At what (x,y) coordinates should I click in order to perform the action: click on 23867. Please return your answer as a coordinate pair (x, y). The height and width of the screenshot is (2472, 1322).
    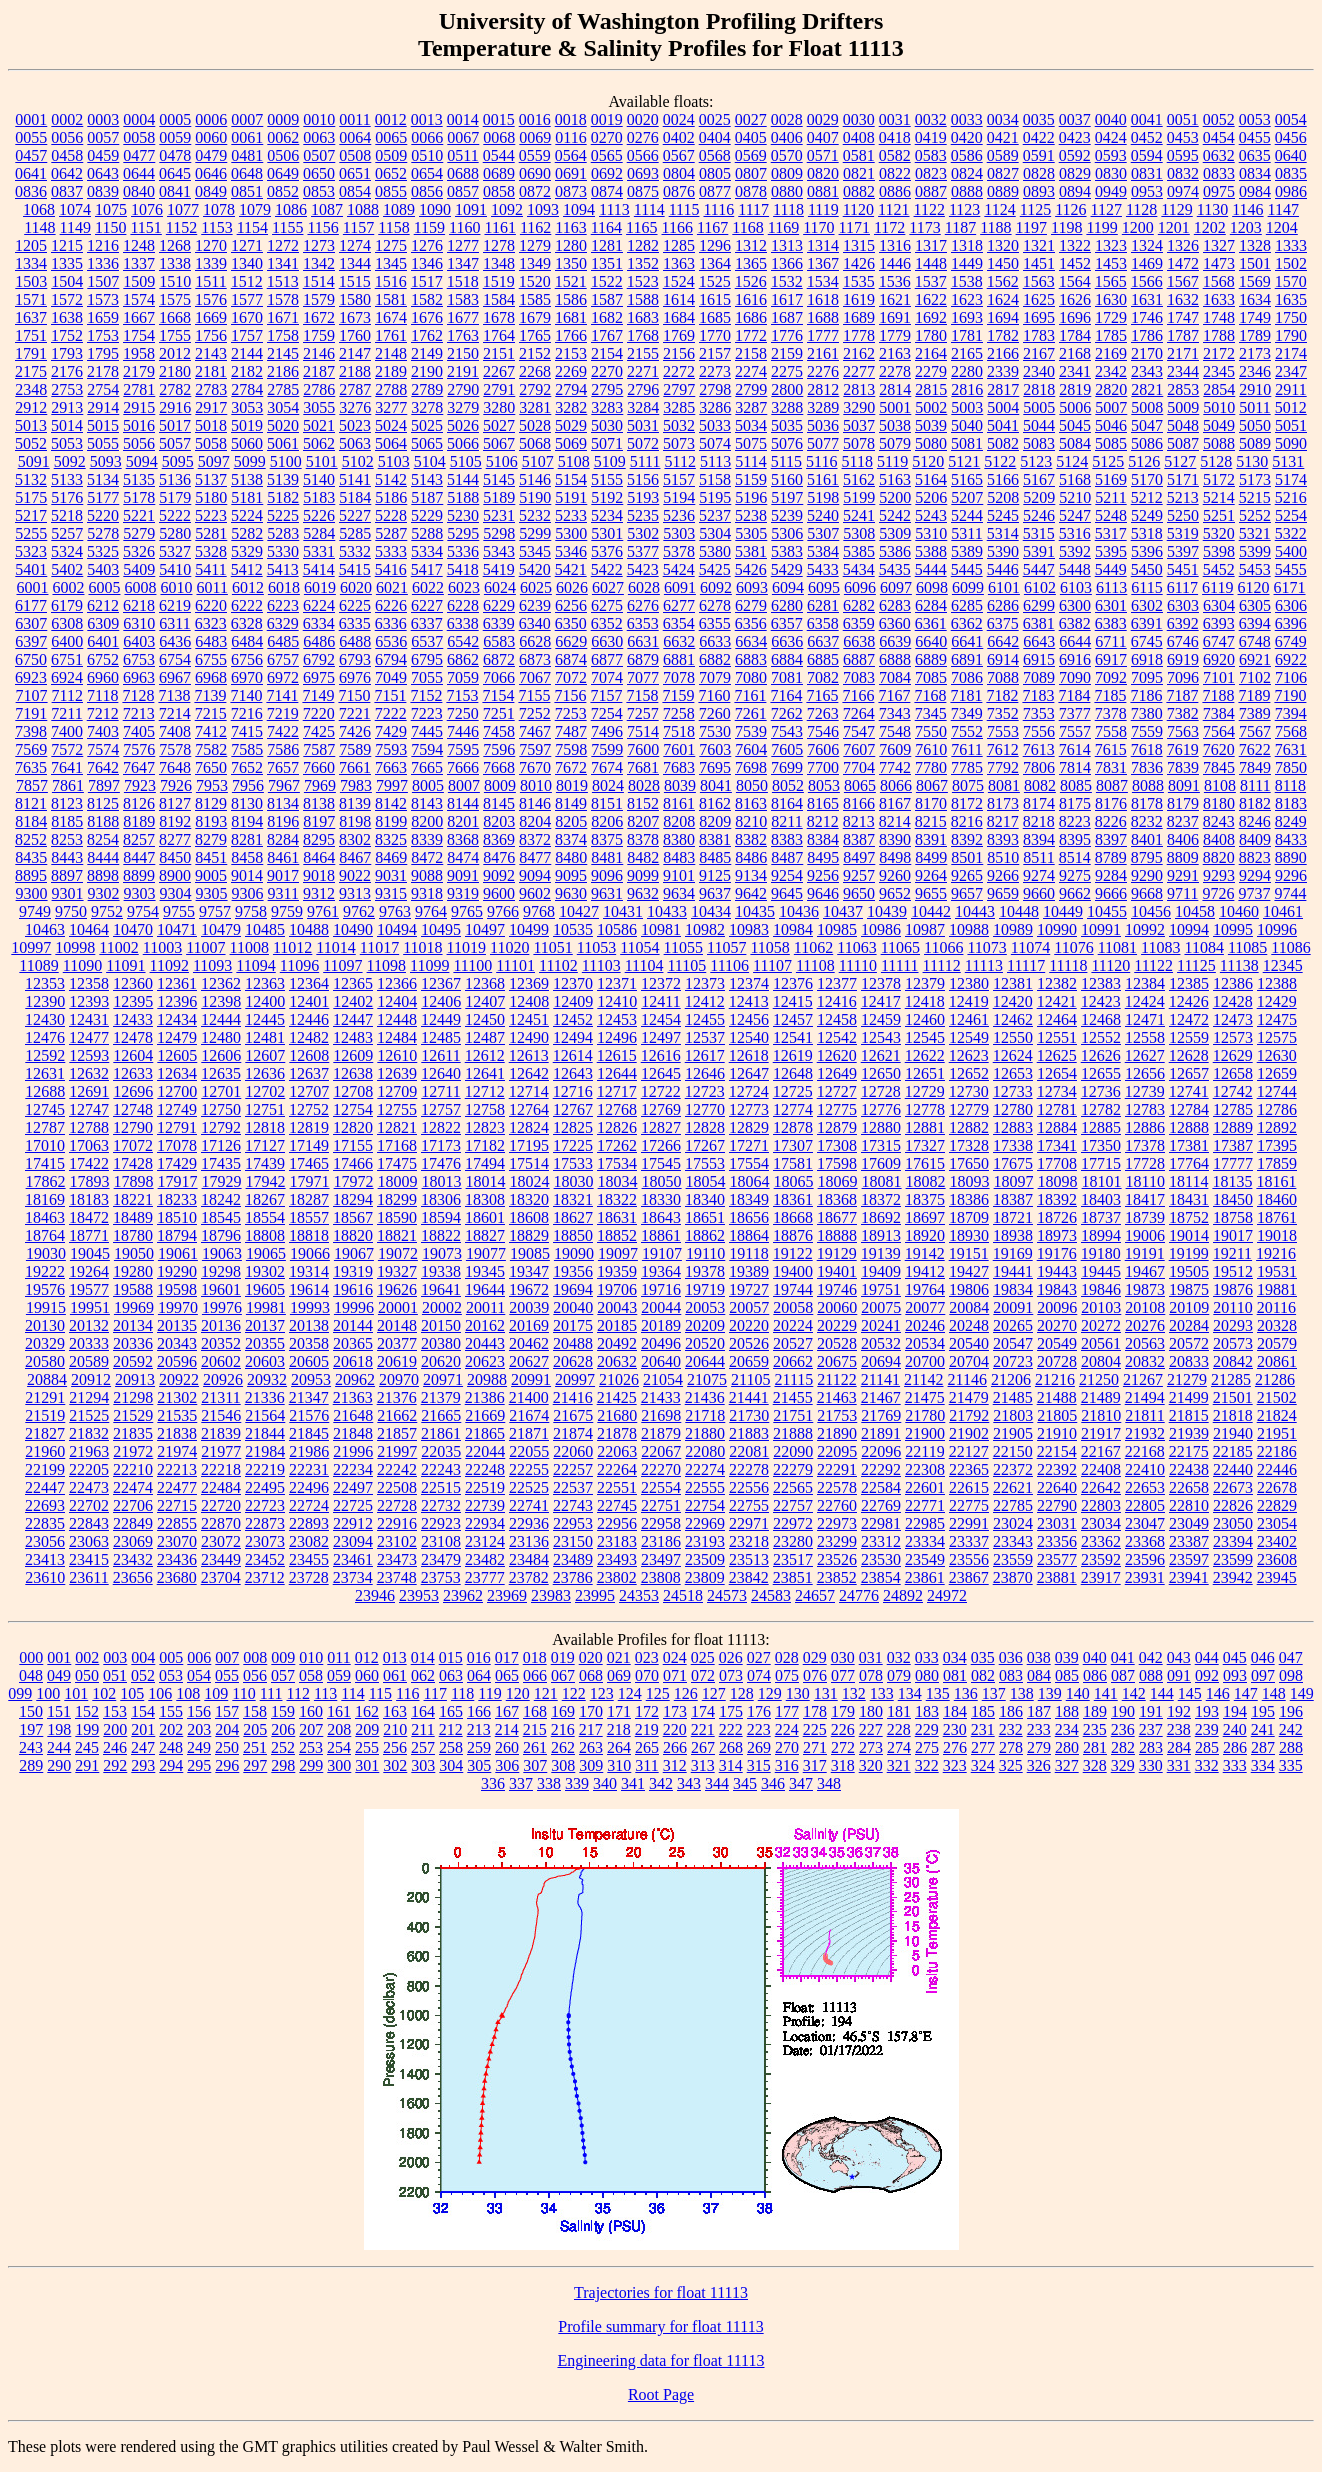
    Looking at the image, I should click on (969, 1577).